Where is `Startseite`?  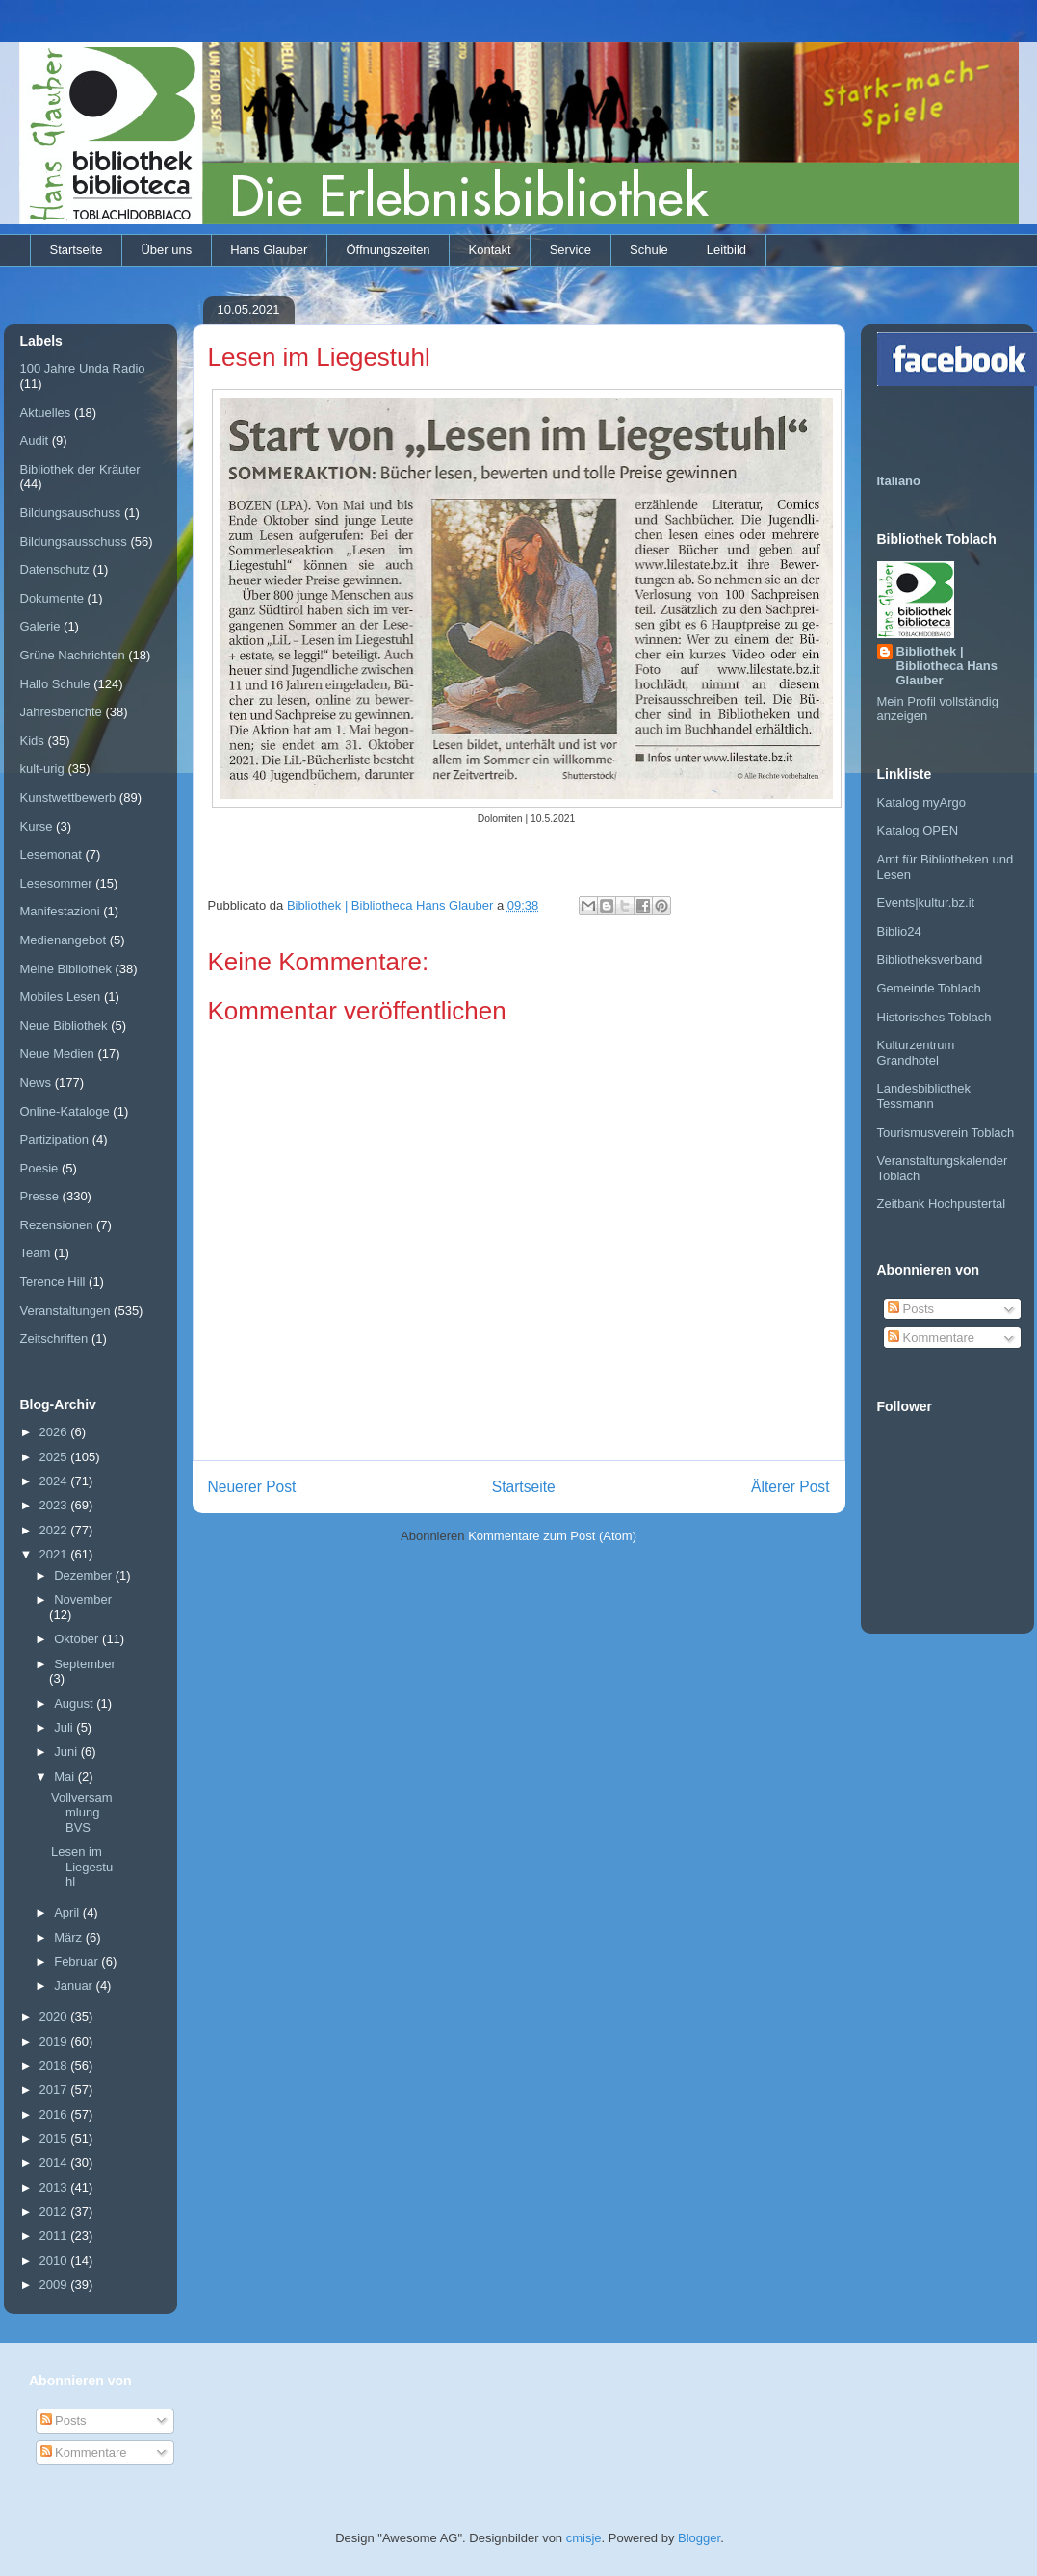 Startseite is located at coordinates (76, 250).